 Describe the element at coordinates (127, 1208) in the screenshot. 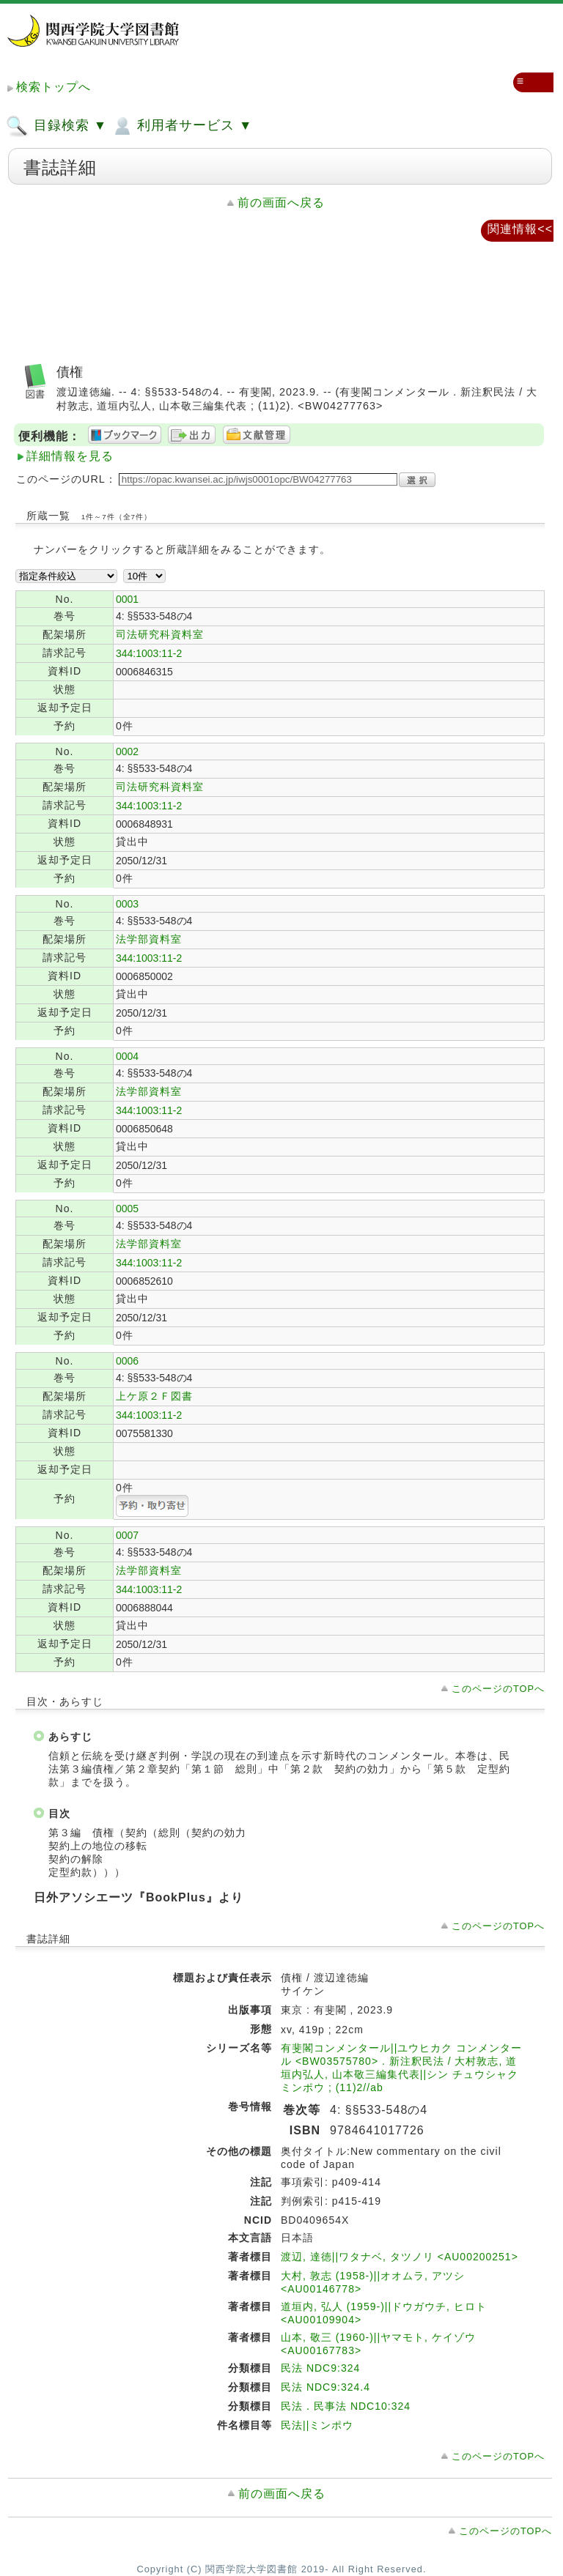

I see `0005` at that location.